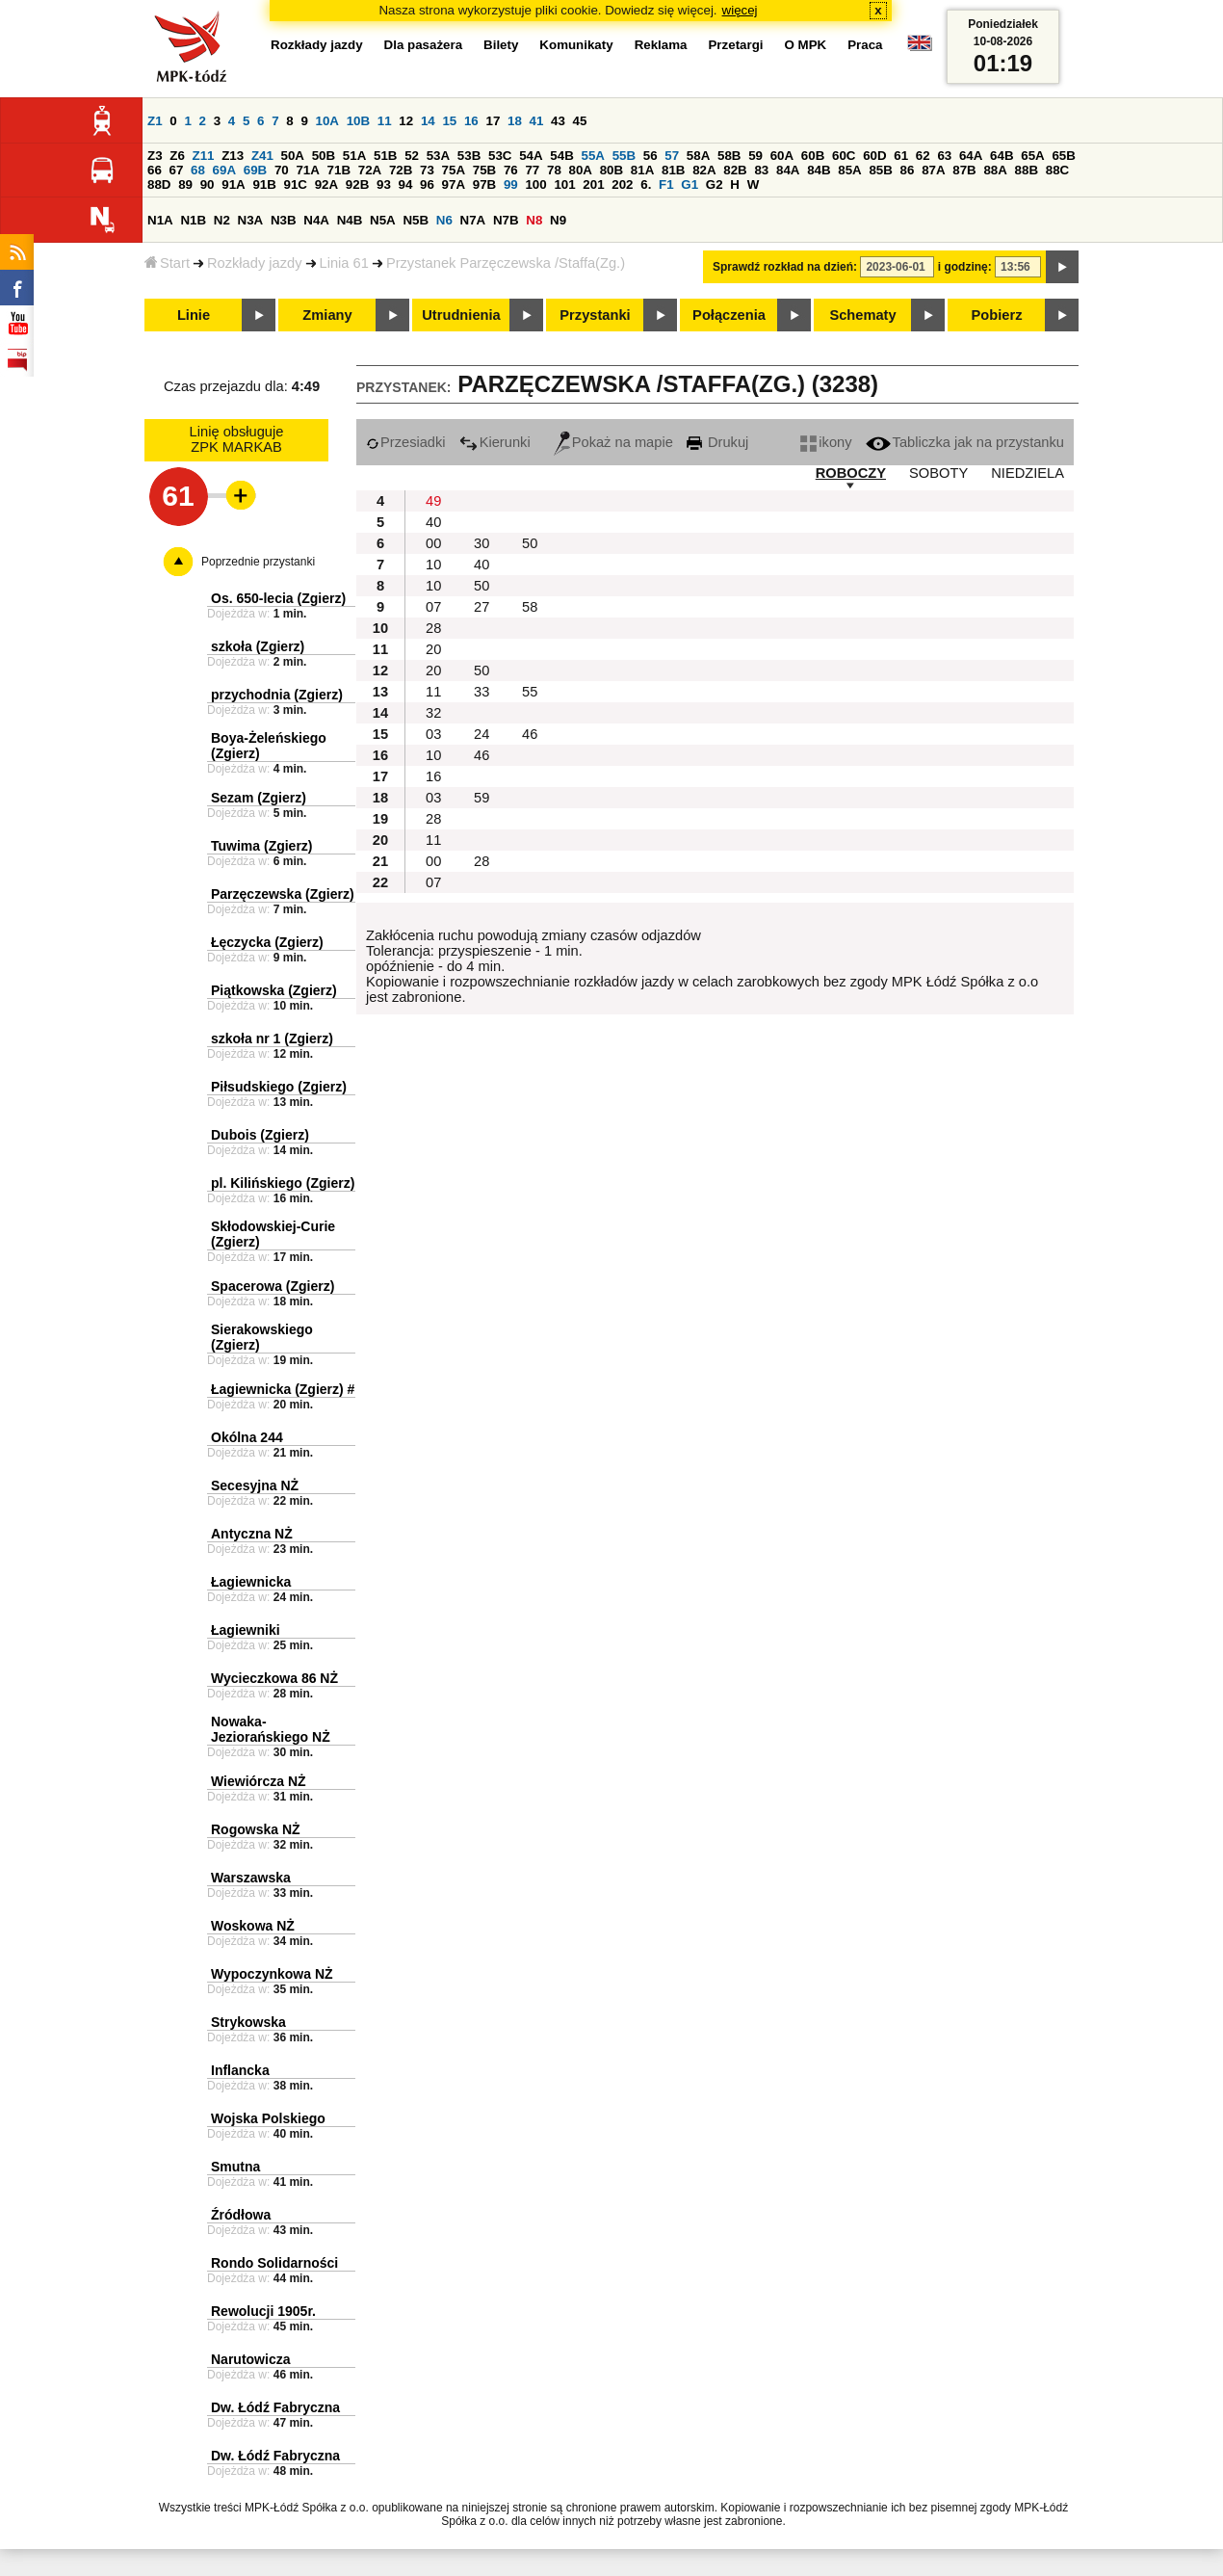 Image resolution: width=1223 pixels, height=2576 pixels. I want to click on Tuwima (Zgierz), so click(262, 846).